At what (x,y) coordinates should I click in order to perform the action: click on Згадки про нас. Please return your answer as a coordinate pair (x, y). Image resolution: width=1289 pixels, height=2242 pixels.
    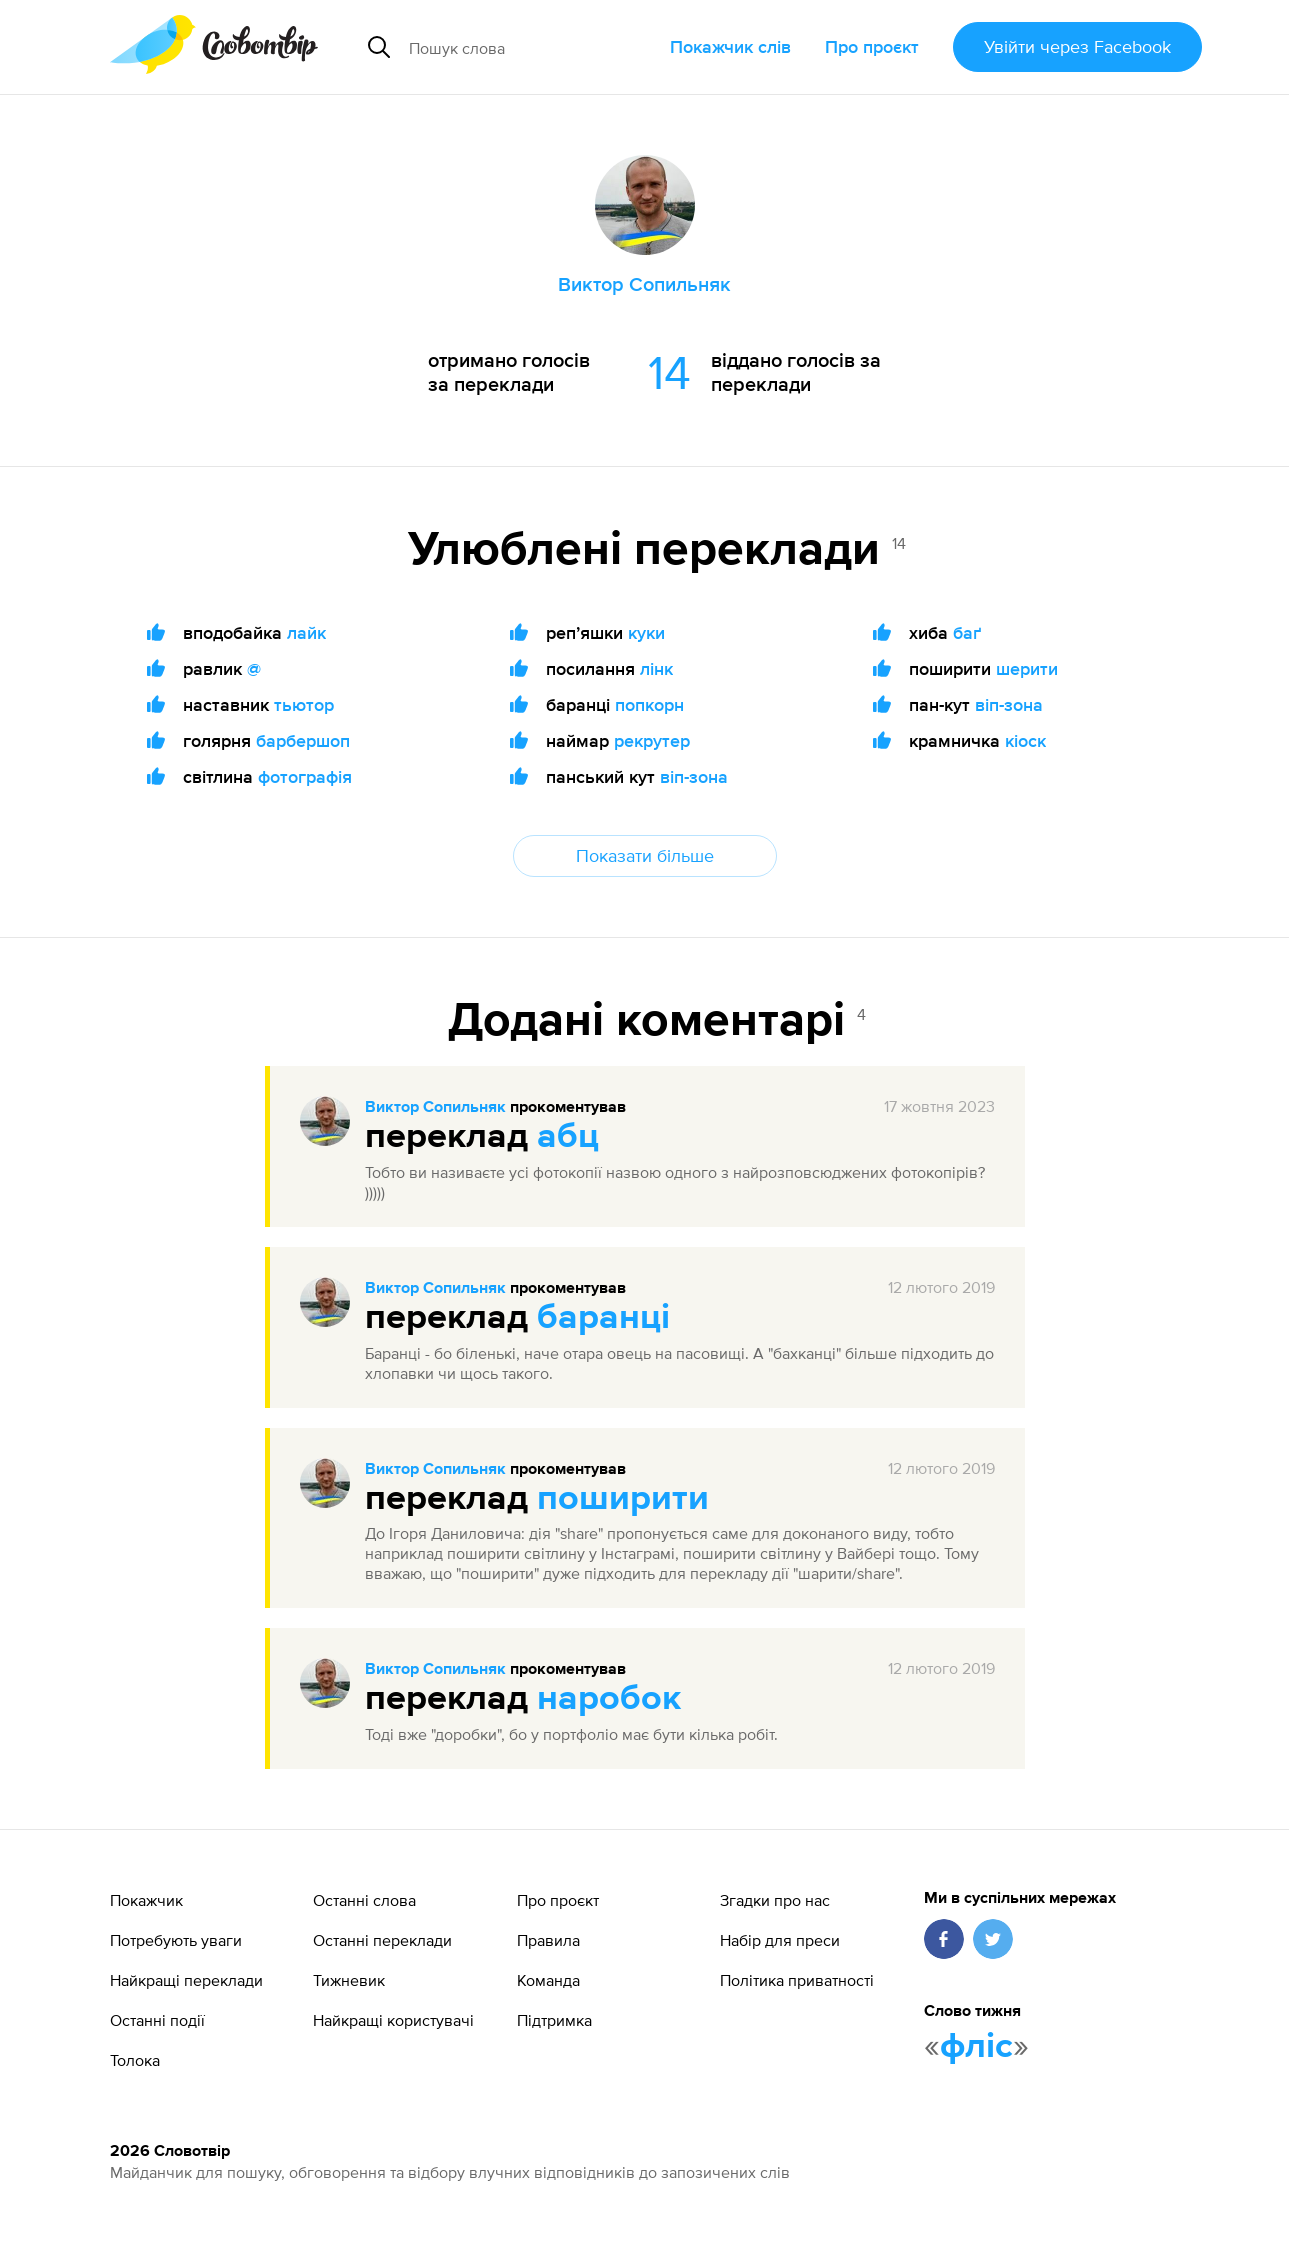
    Looking at the image, I should click on (775, 1900).